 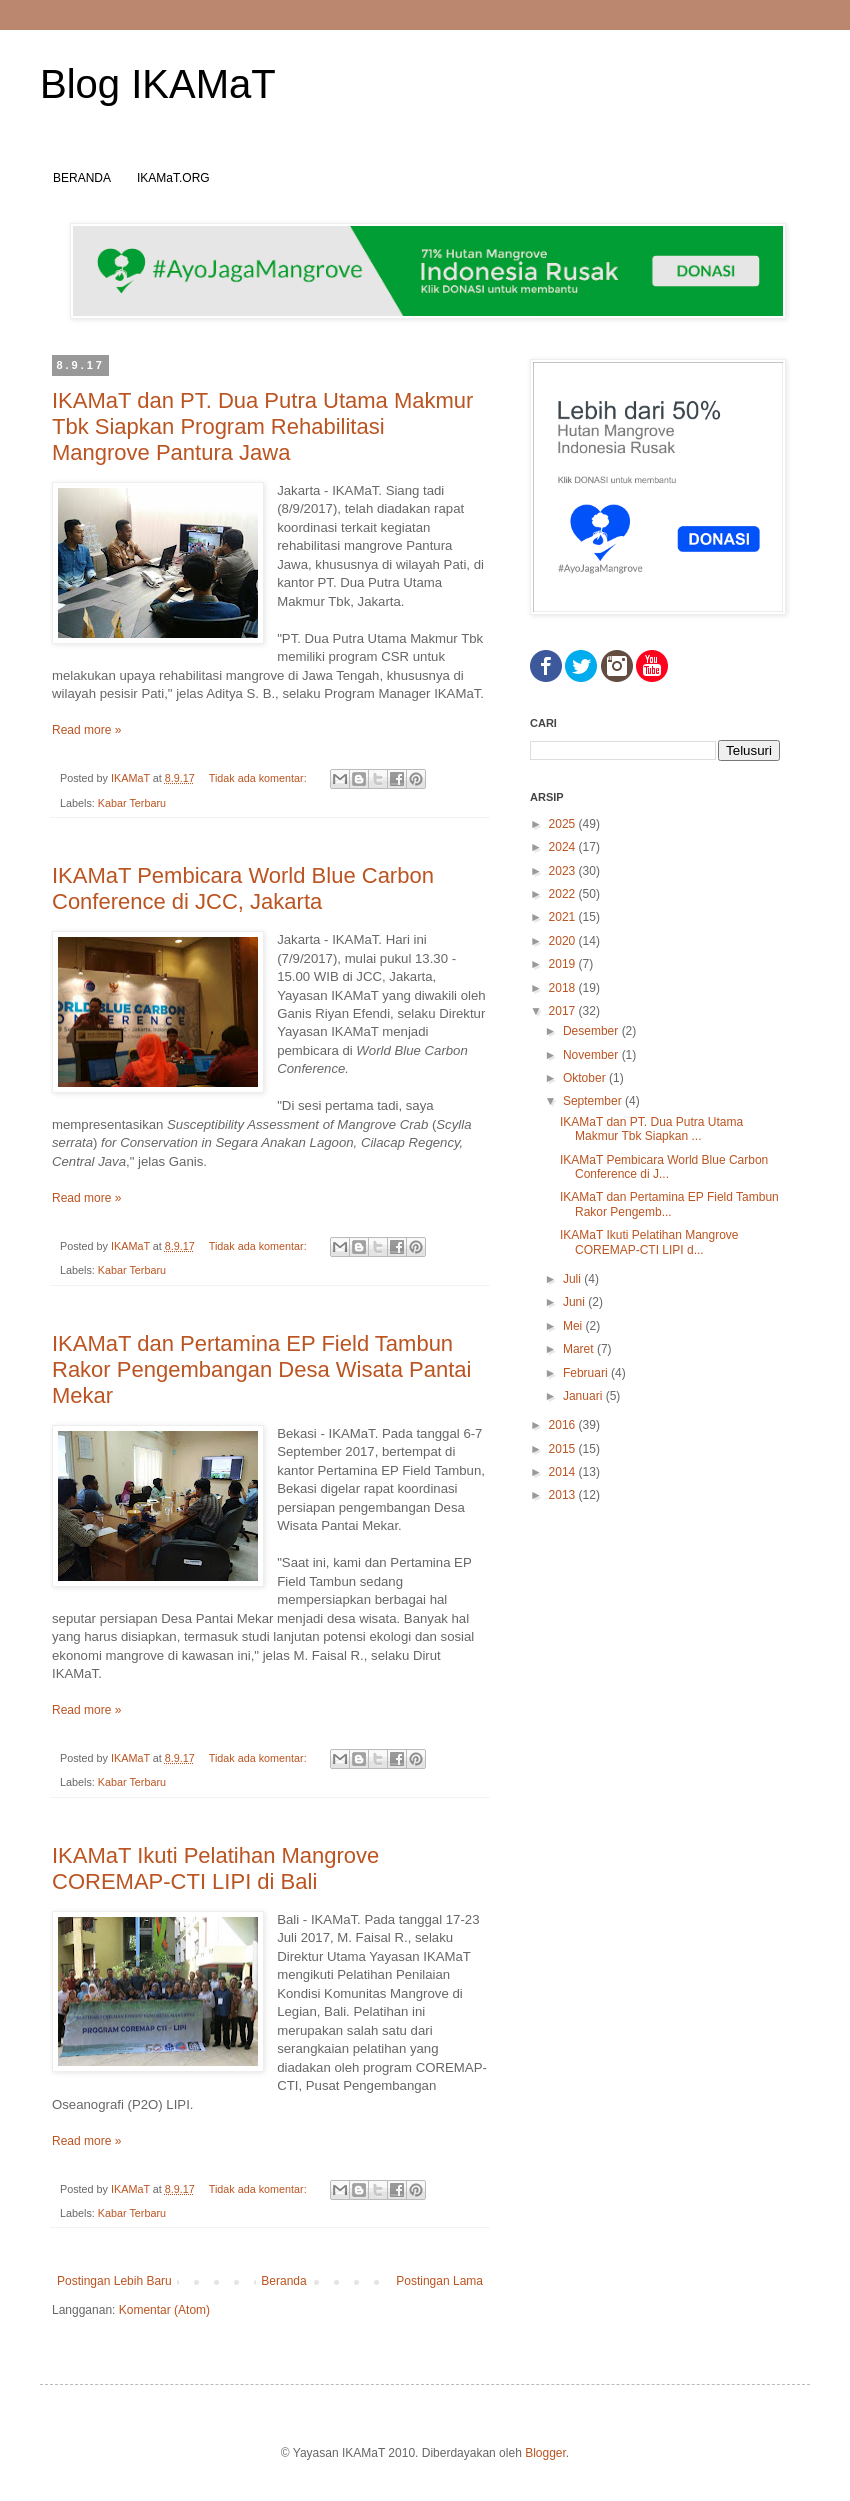 What do you see at coordinates (173, 178) in the screenshot?
I see `IKAMaT.ORG` at bounding box center [173, 178].